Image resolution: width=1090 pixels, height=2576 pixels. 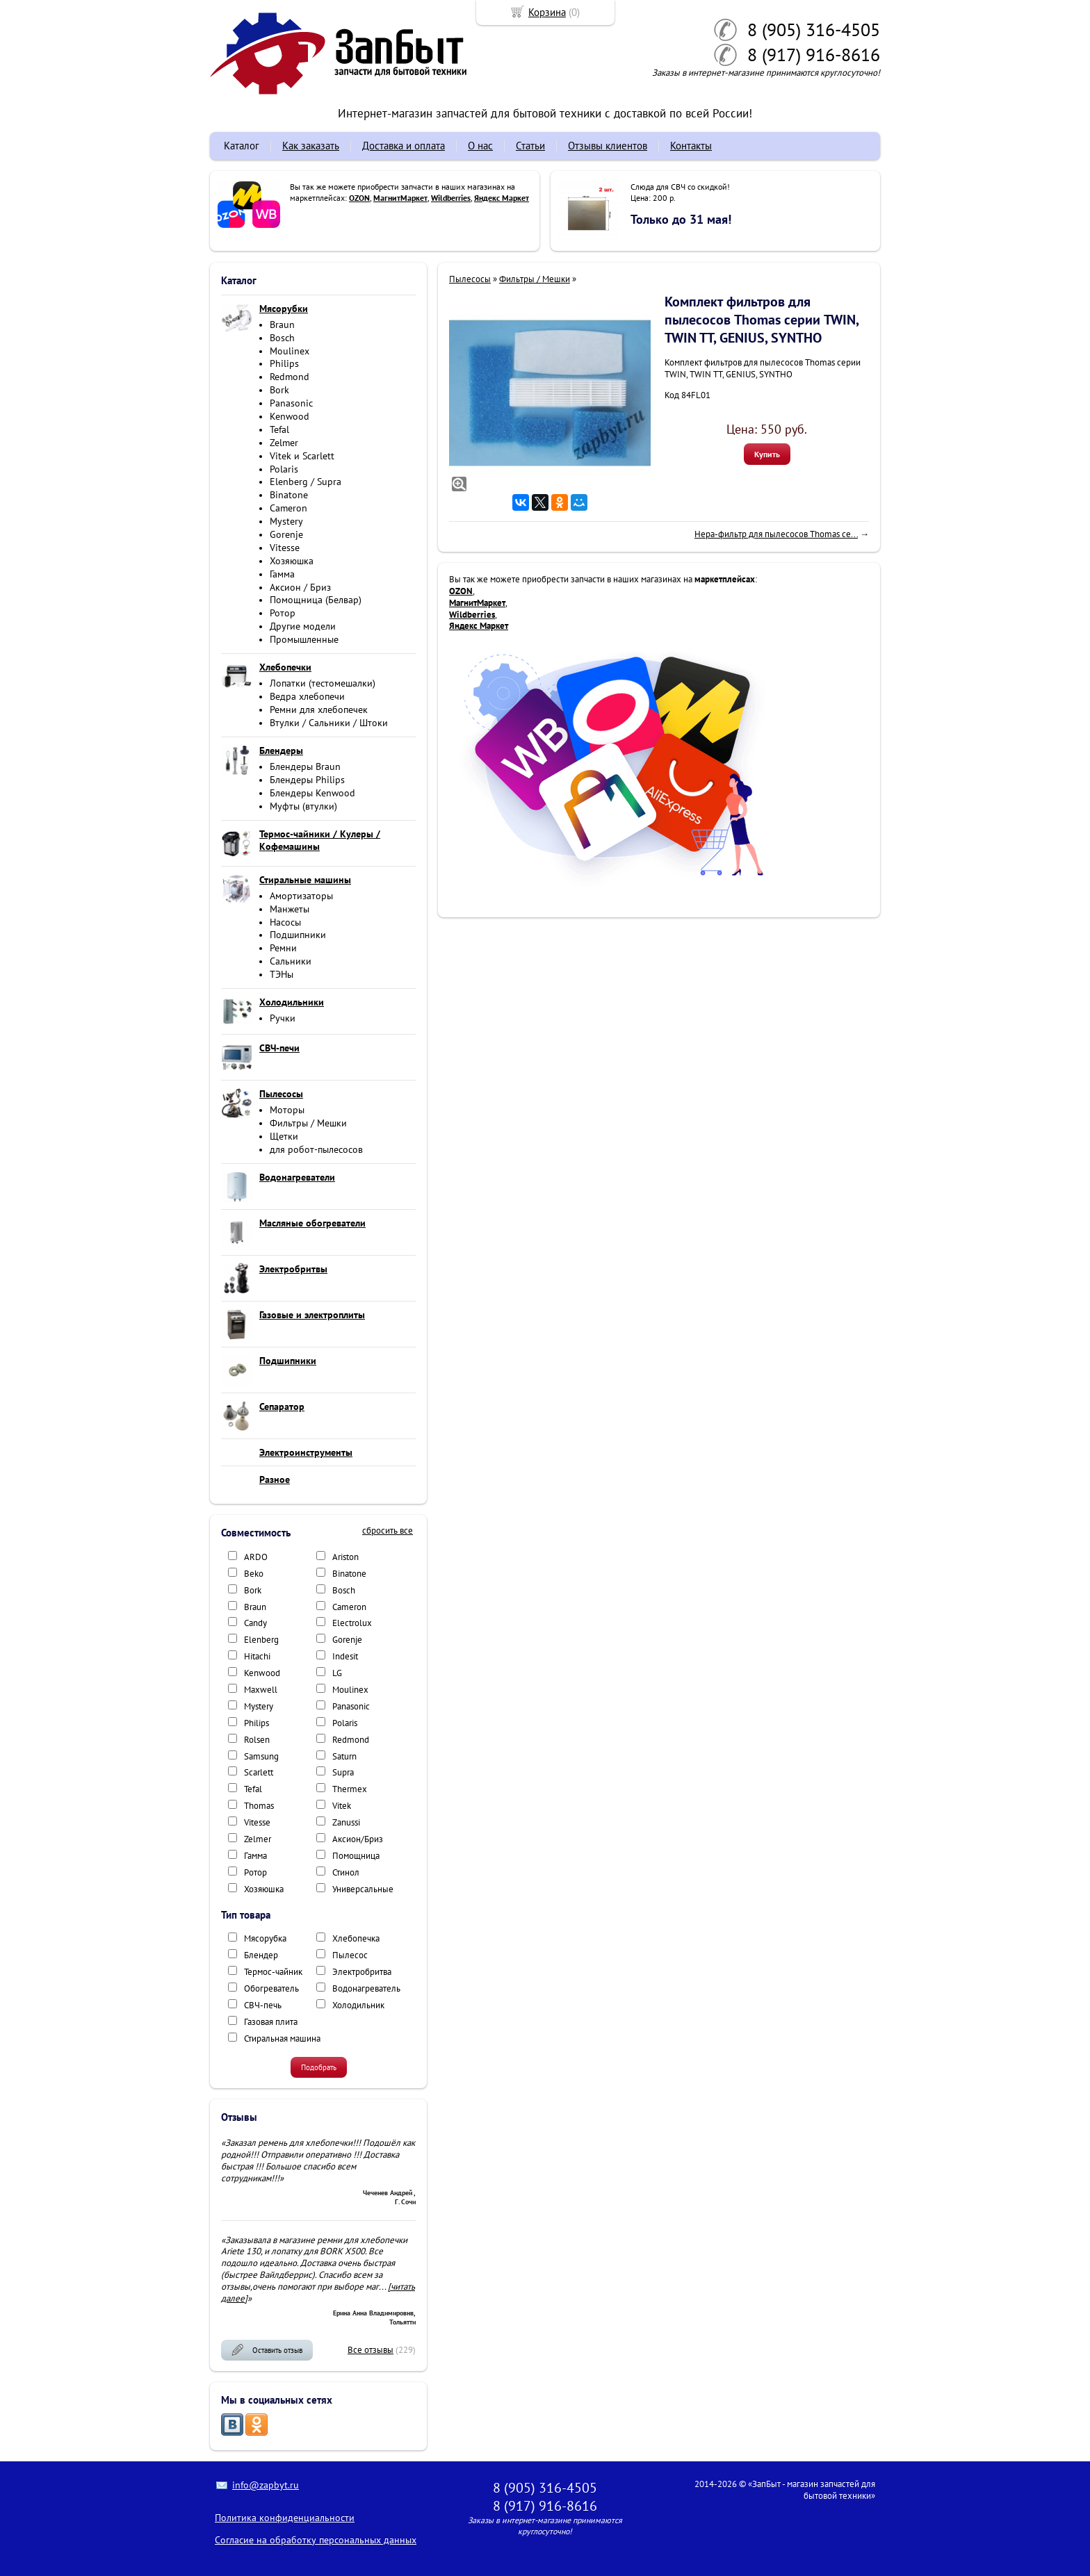 What do you see at coordinates (265, 1938) in the screenshot?
I see `Мясорубка` at bounding box center [265, 1938].